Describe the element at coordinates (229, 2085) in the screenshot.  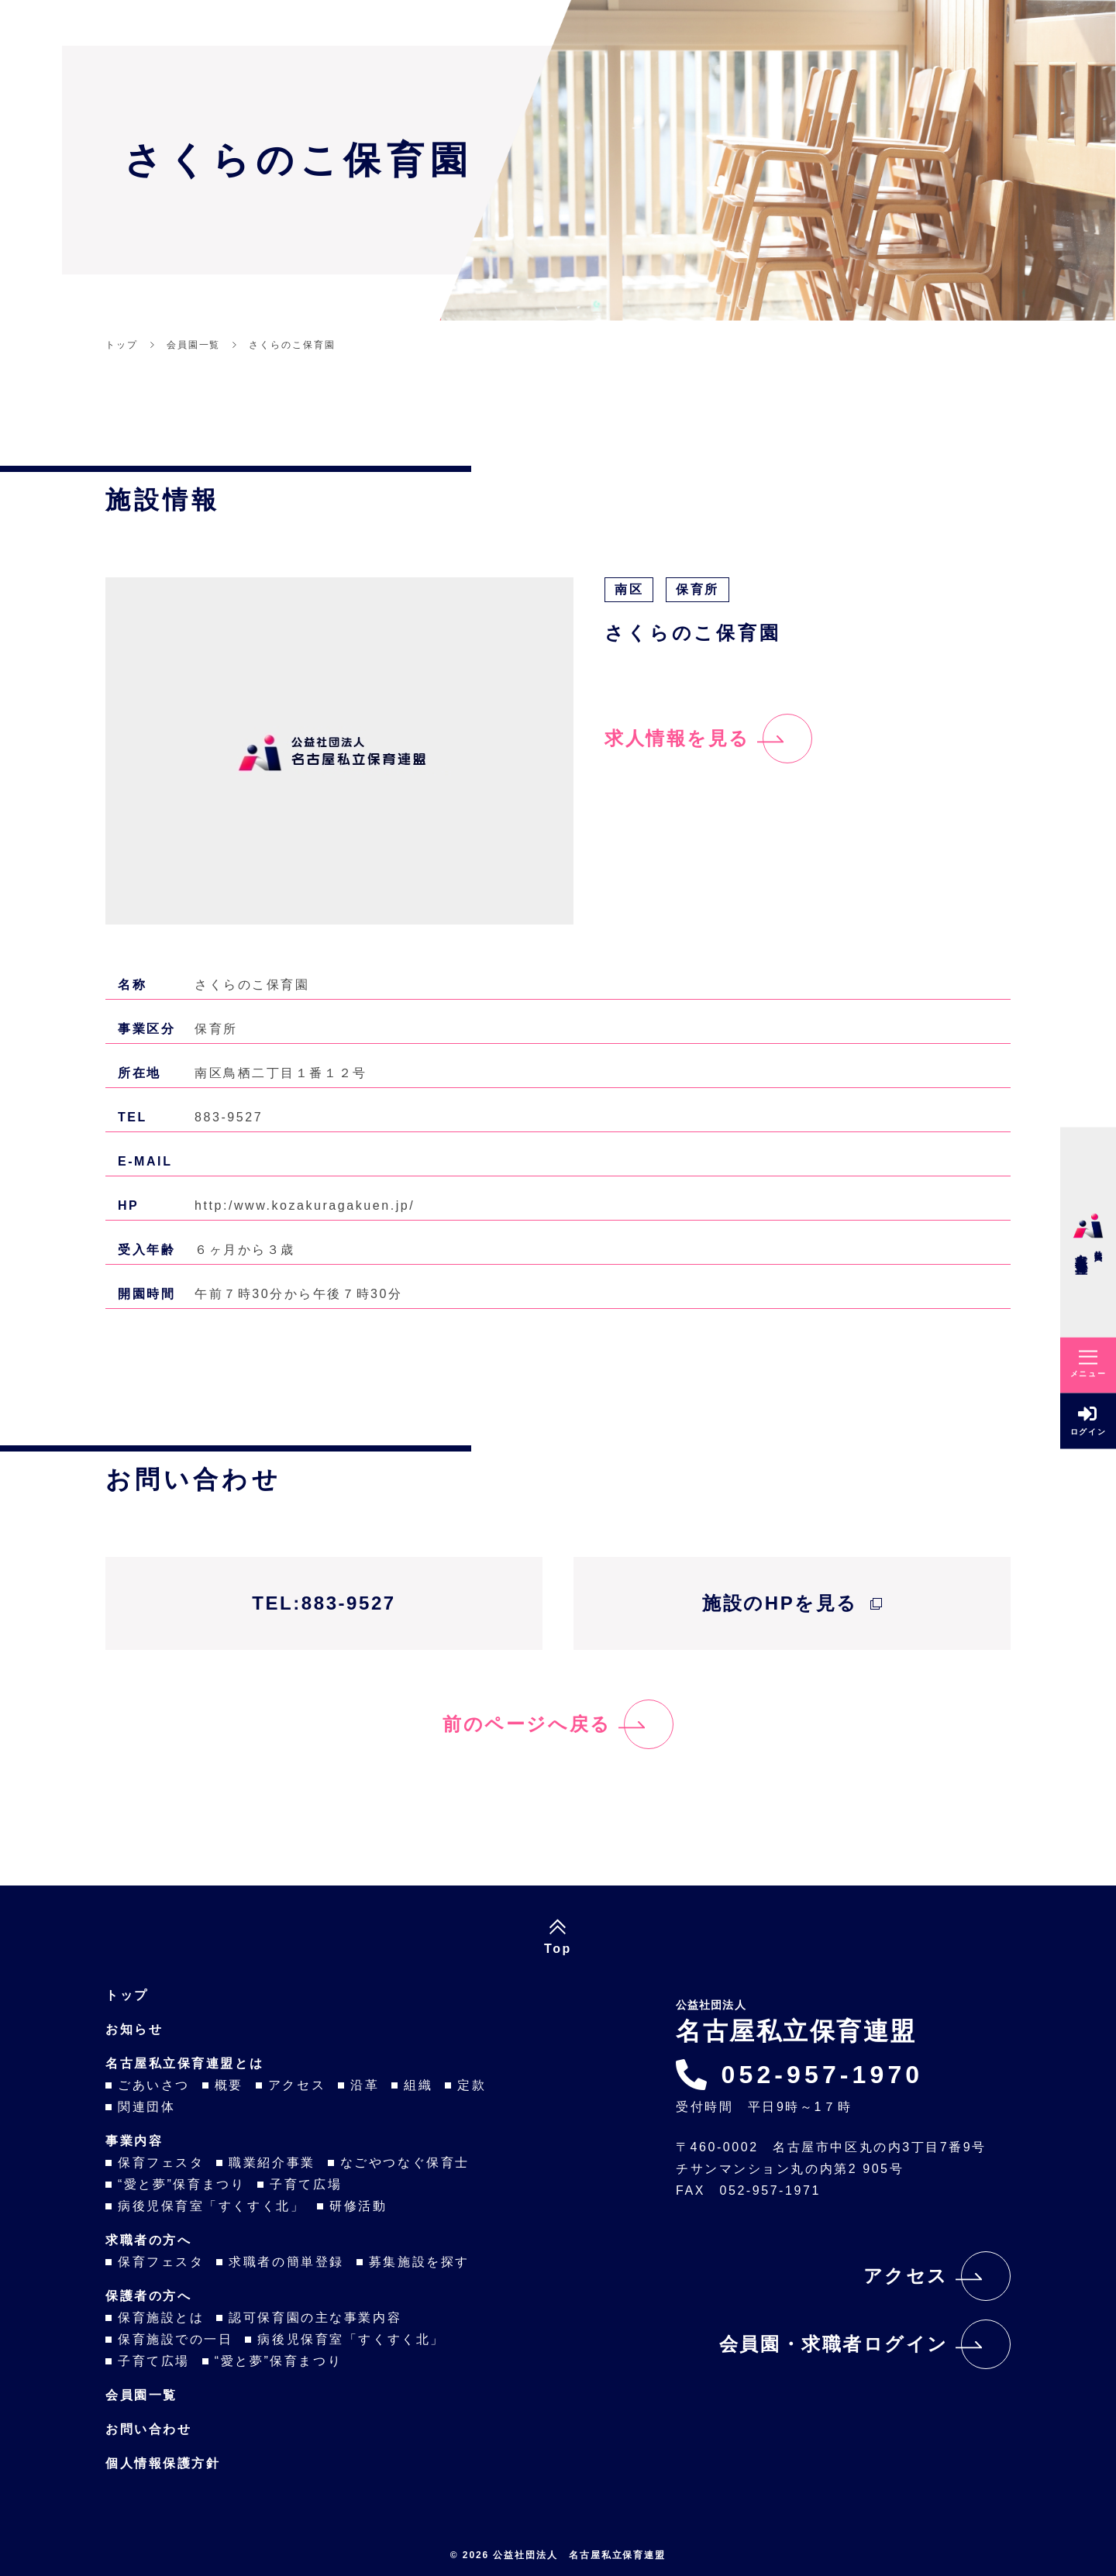
I see `概要` at that location.